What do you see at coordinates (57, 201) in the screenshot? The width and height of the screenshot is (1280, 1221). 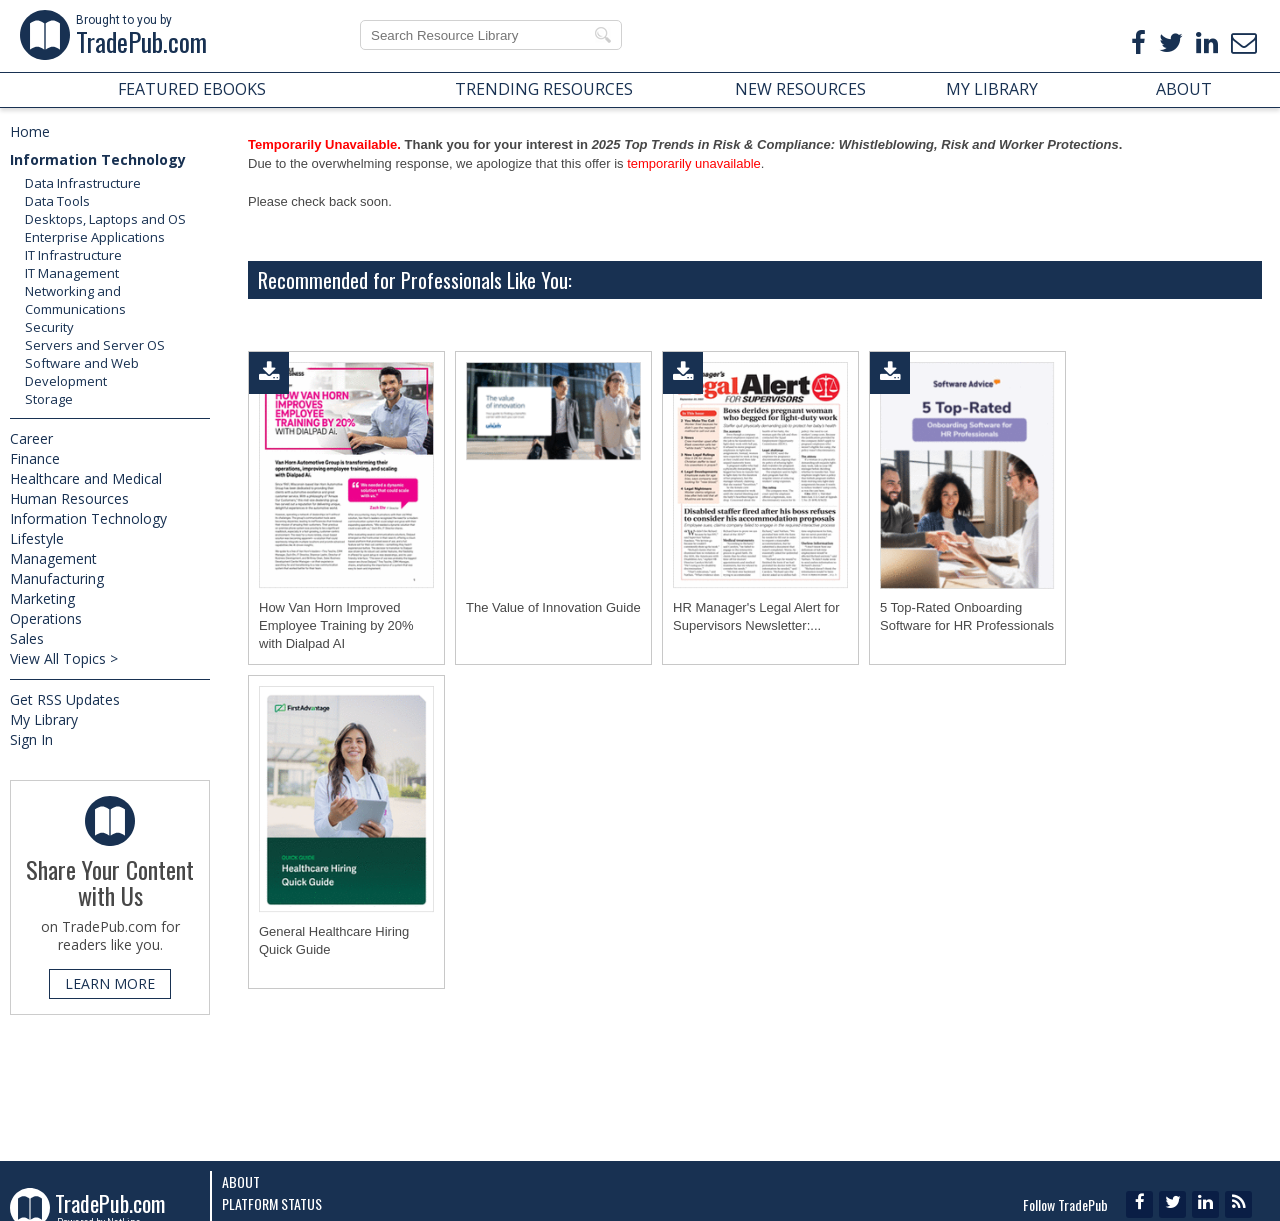 I see `Data Tools` at bounding box center [57, 201].